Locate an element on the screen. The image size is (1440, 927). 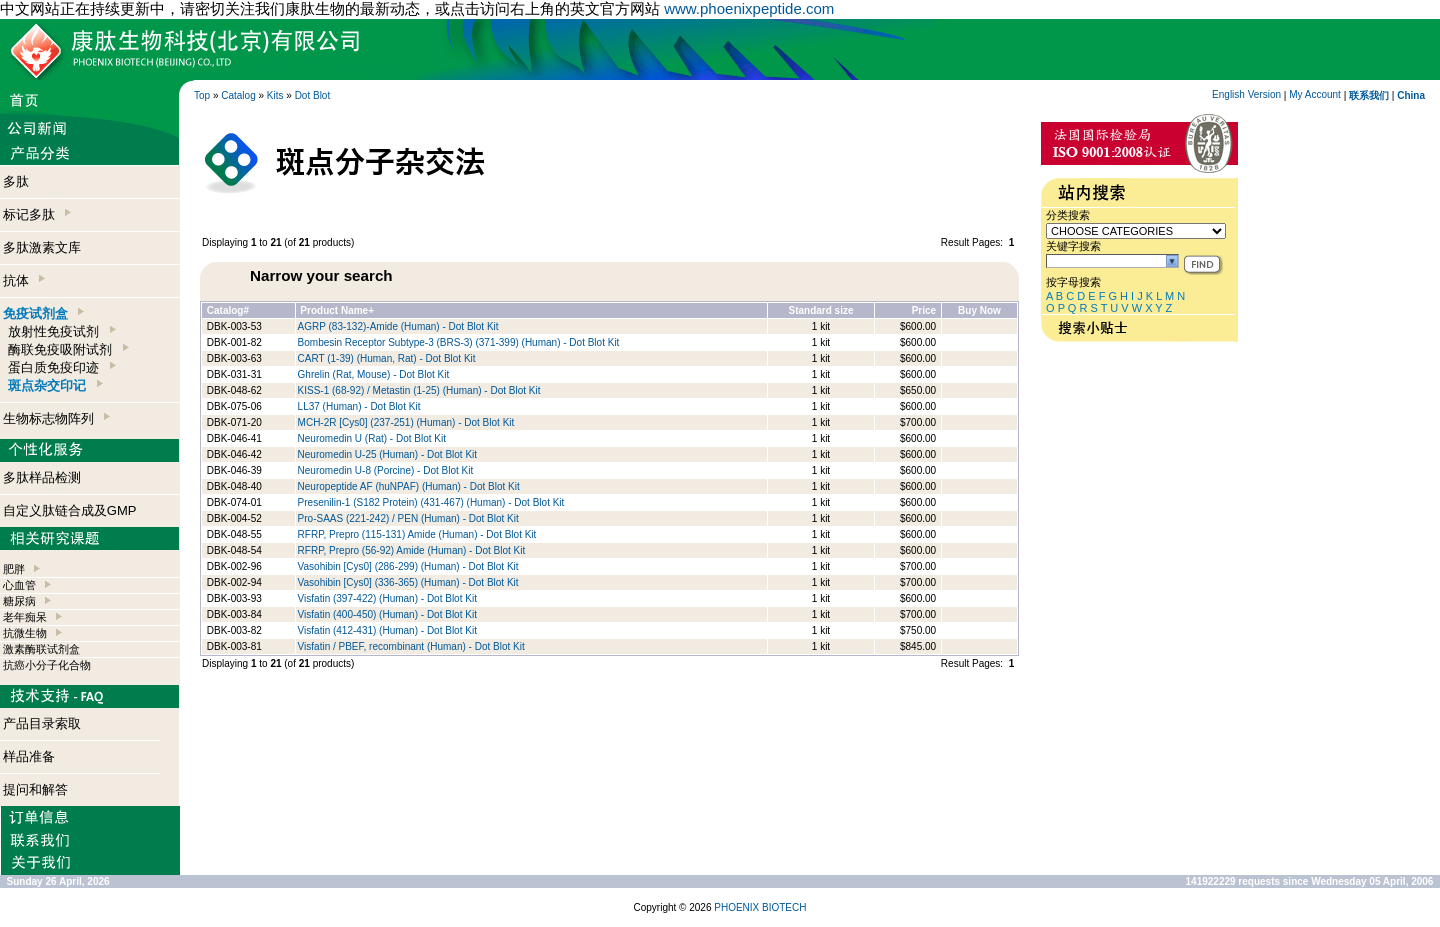
Visfatin (412-431) (Human) - Dot Blot Kit is located at coordinates (387, 630).